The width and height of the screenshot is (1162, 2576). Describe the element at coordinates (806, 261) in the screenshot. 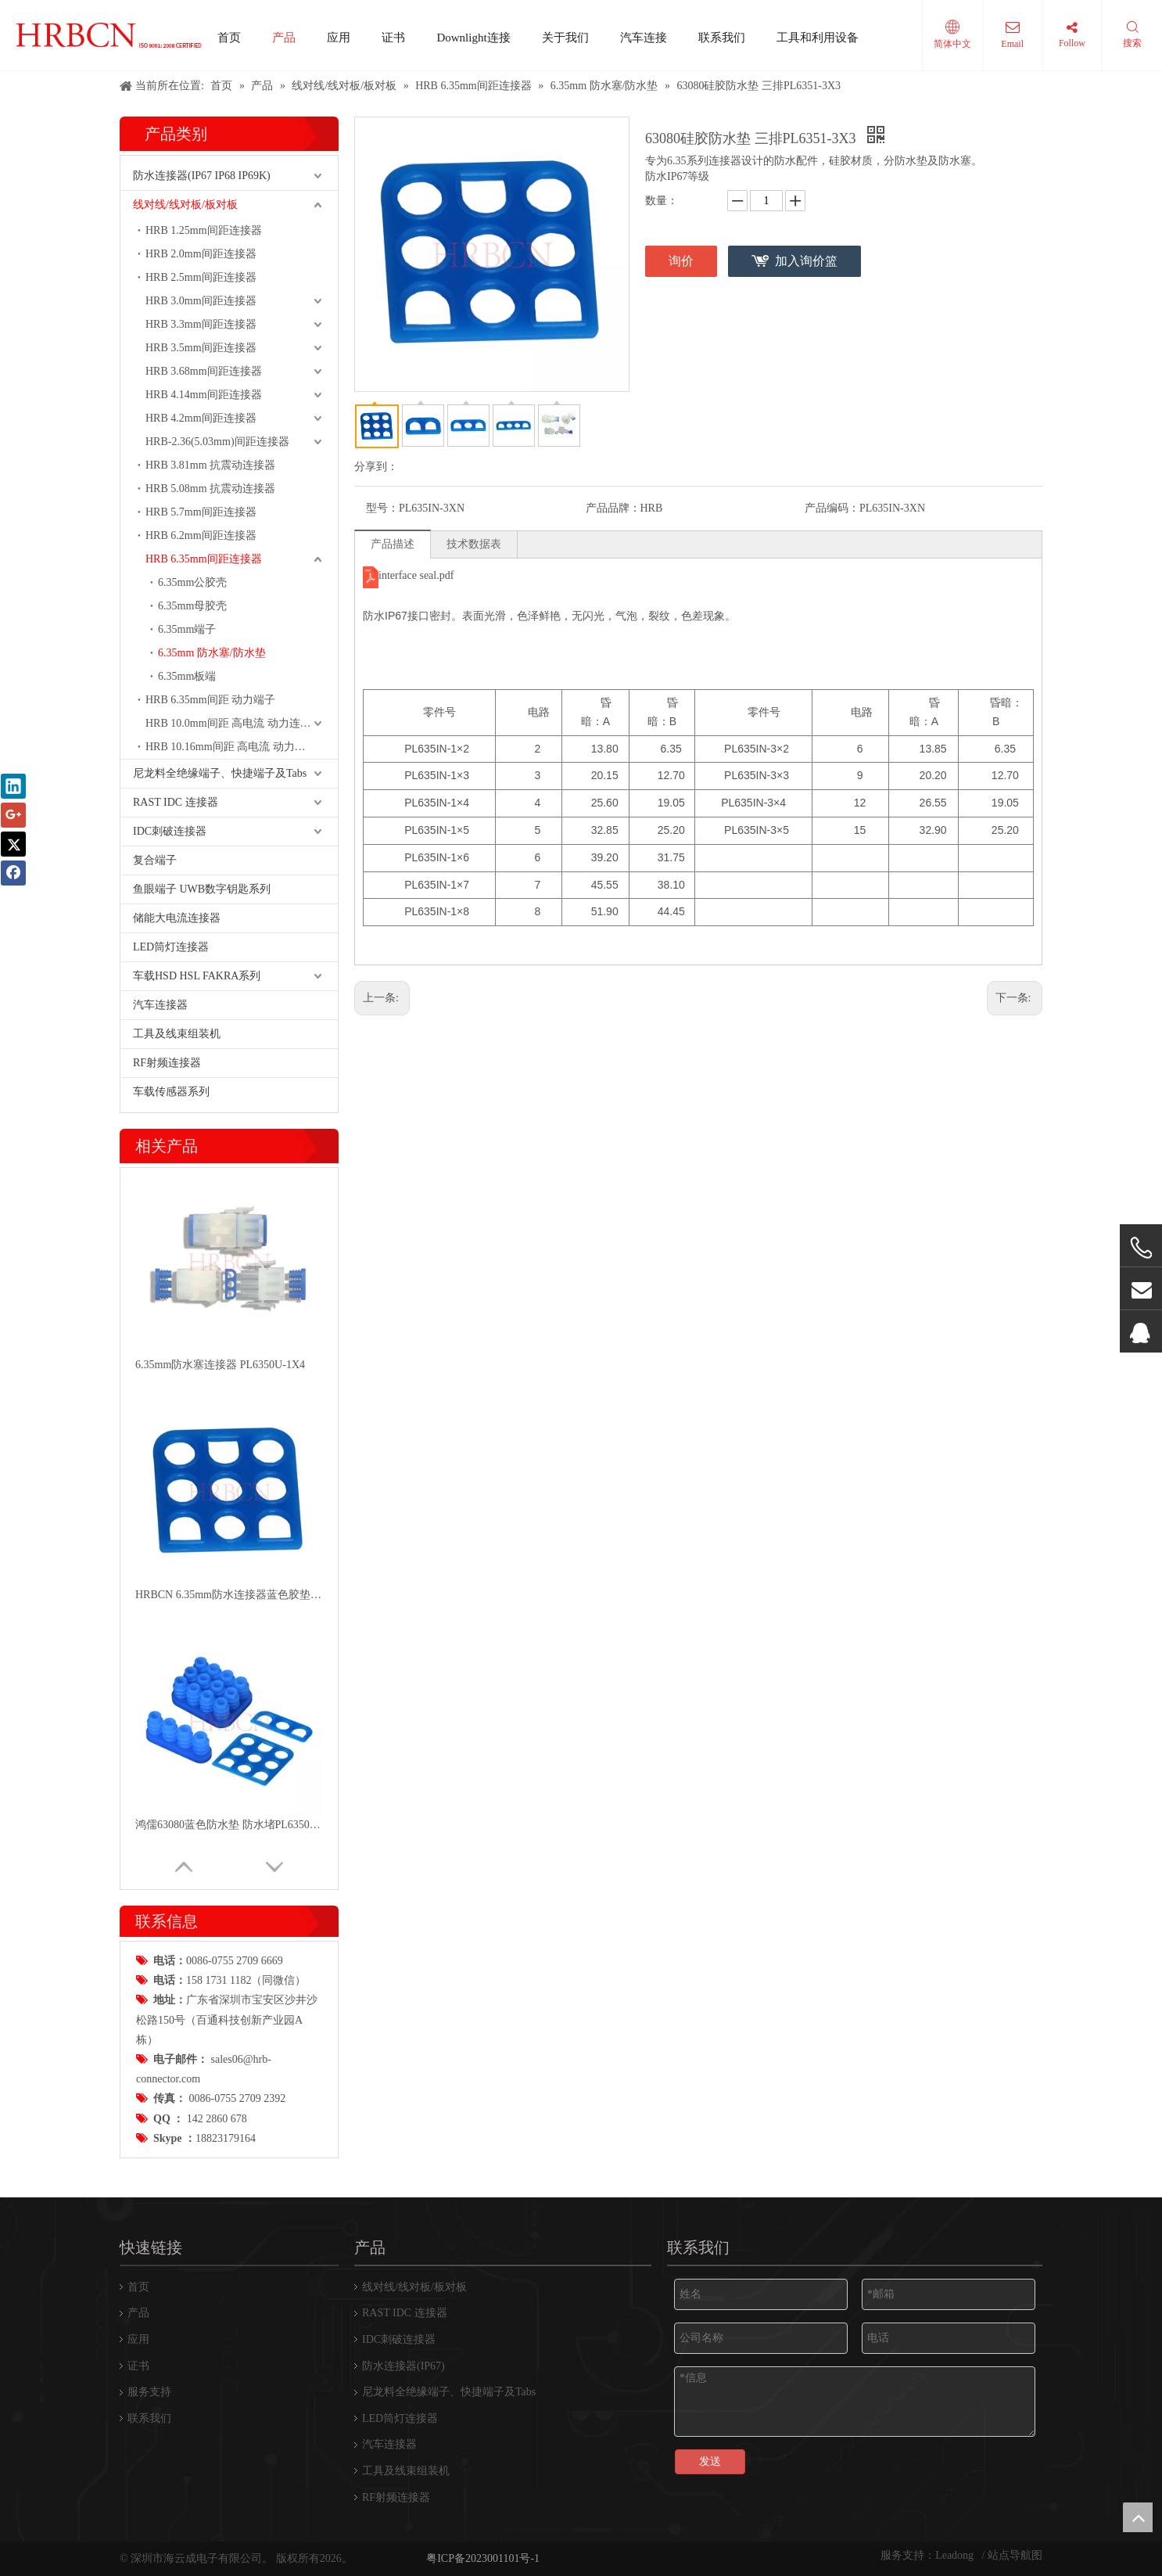

I see `加入询价篮` at that location.